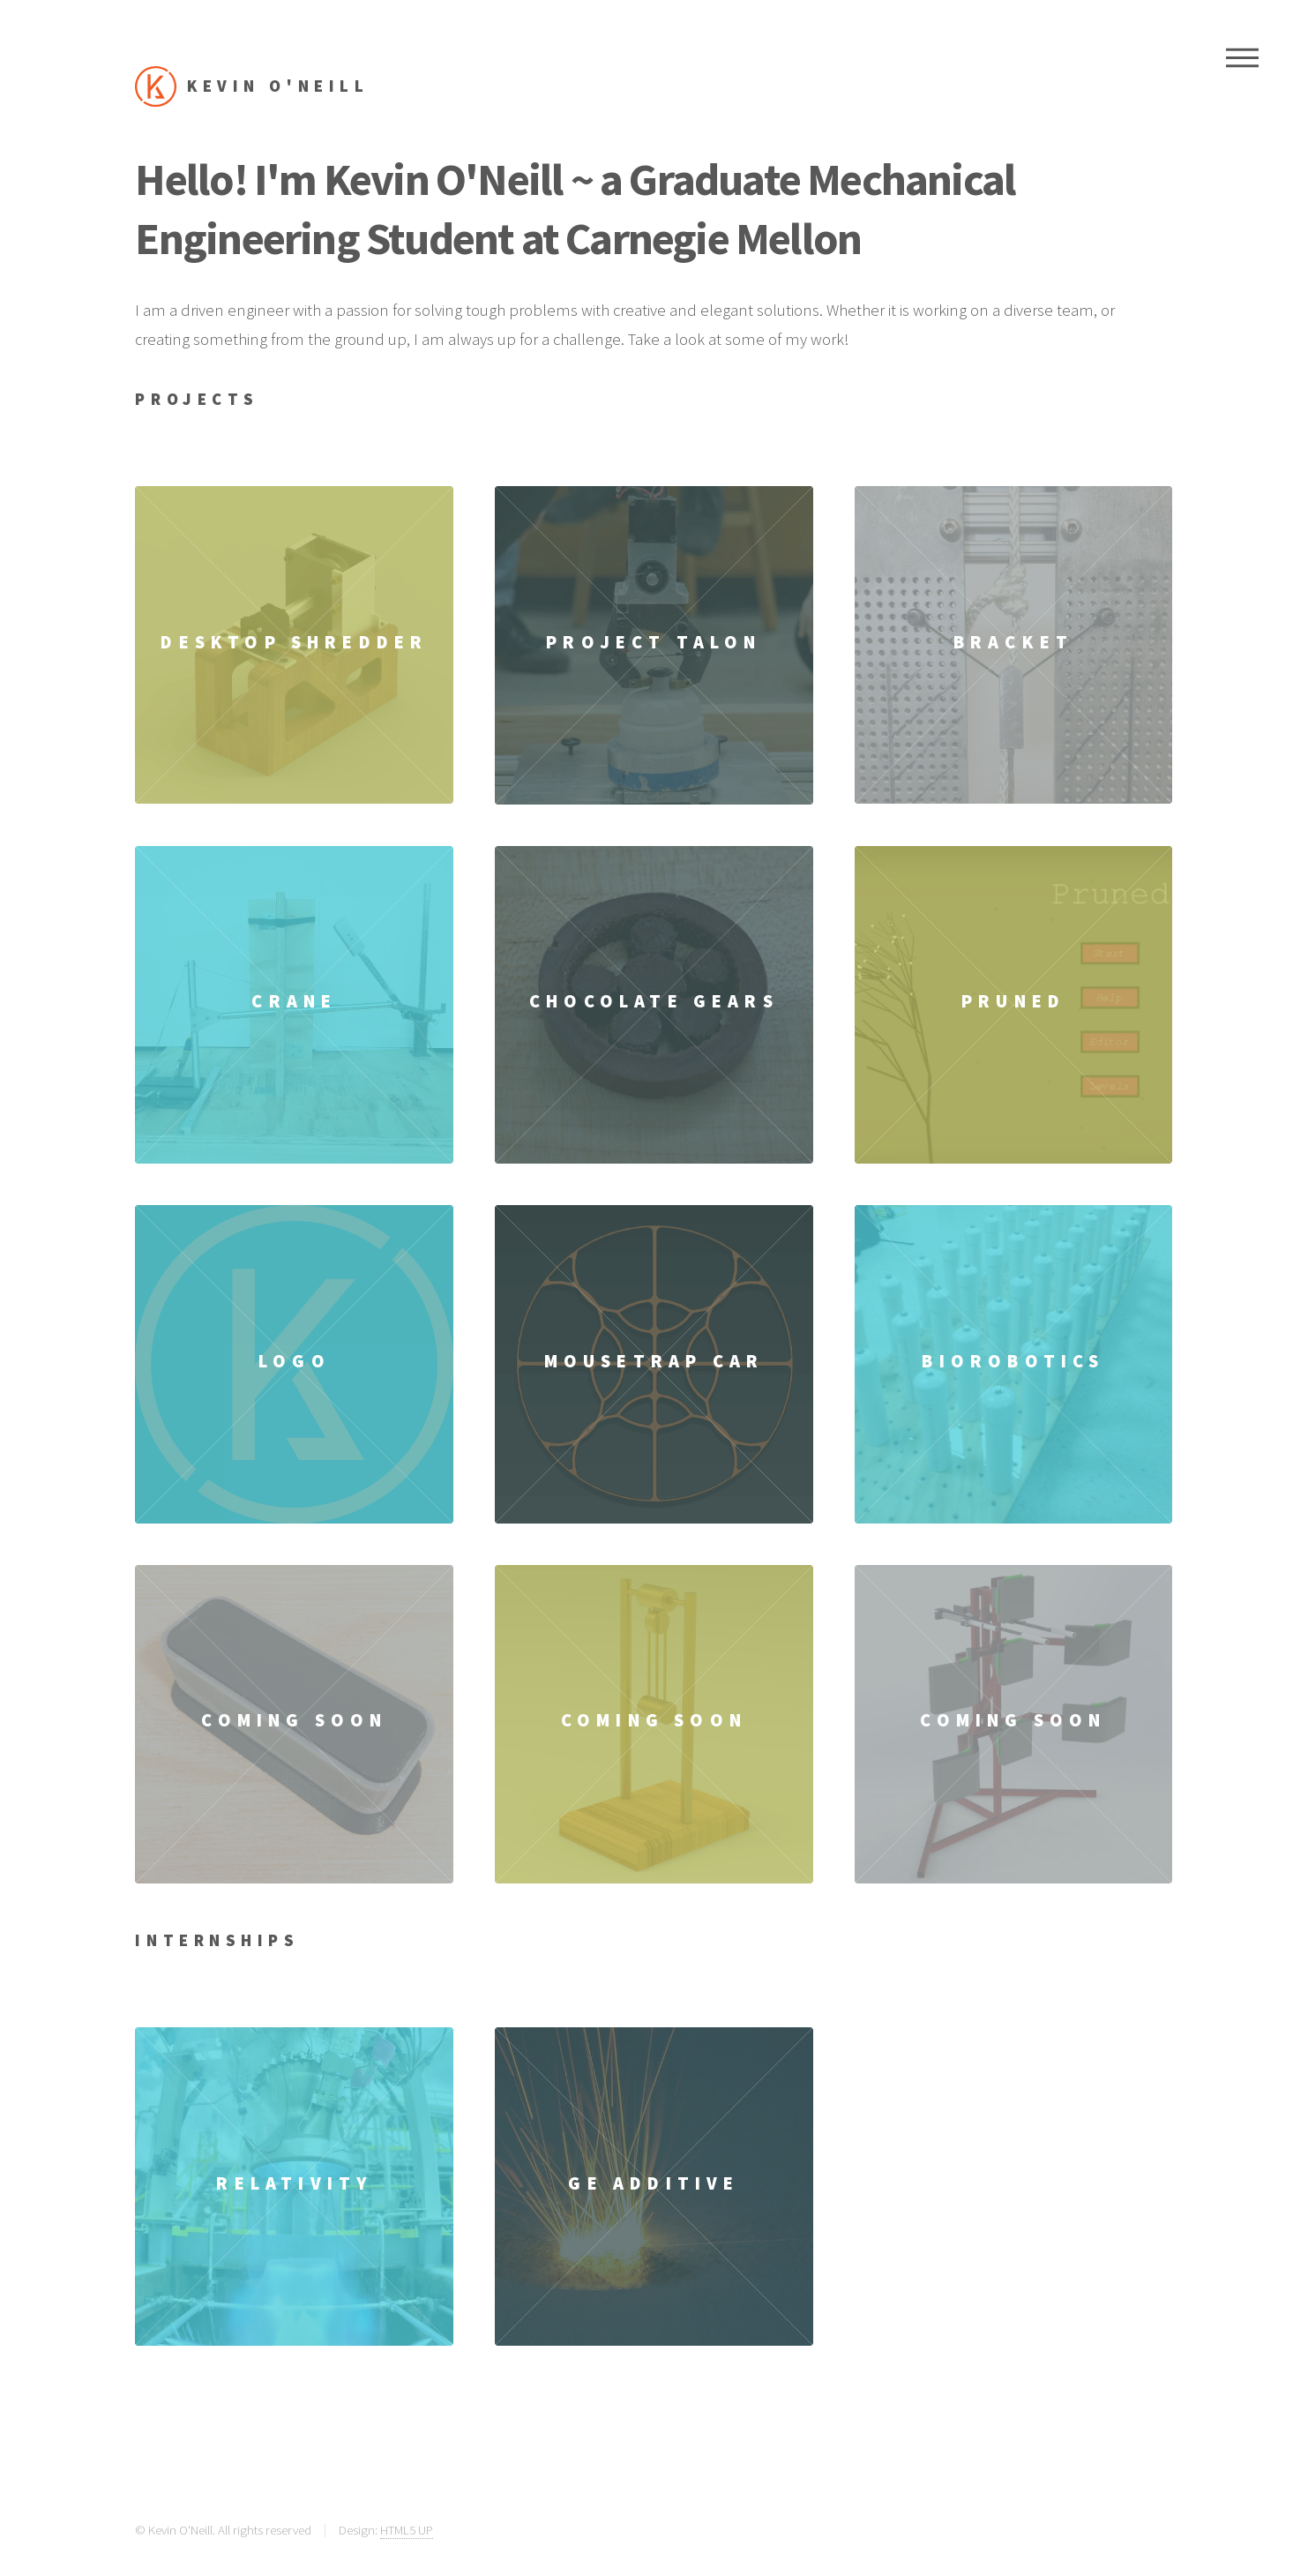  I want to click on Menu, so click(1242, 57).